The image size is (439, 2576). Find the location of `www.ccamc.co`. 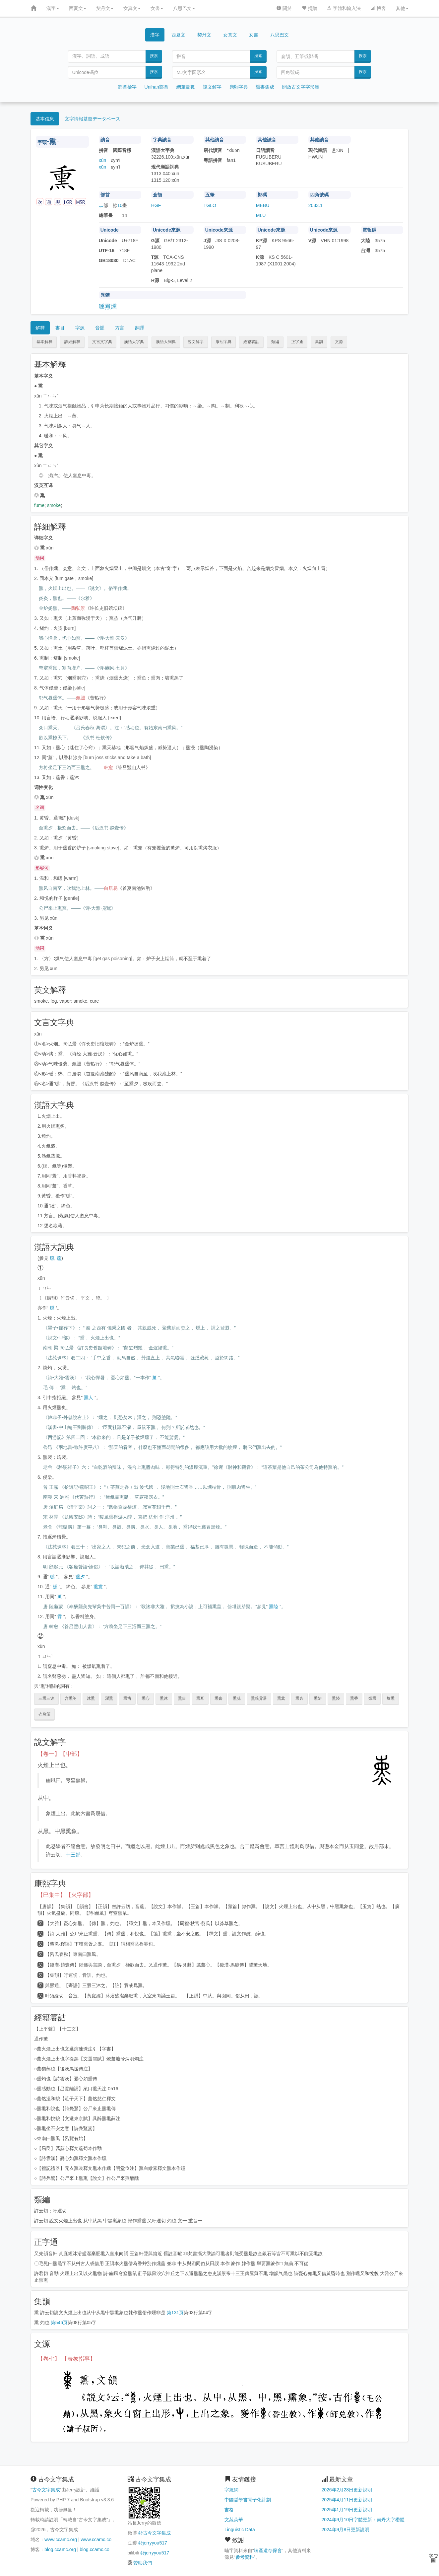

www.ccamc.co is located at coordinates (96, 2539).